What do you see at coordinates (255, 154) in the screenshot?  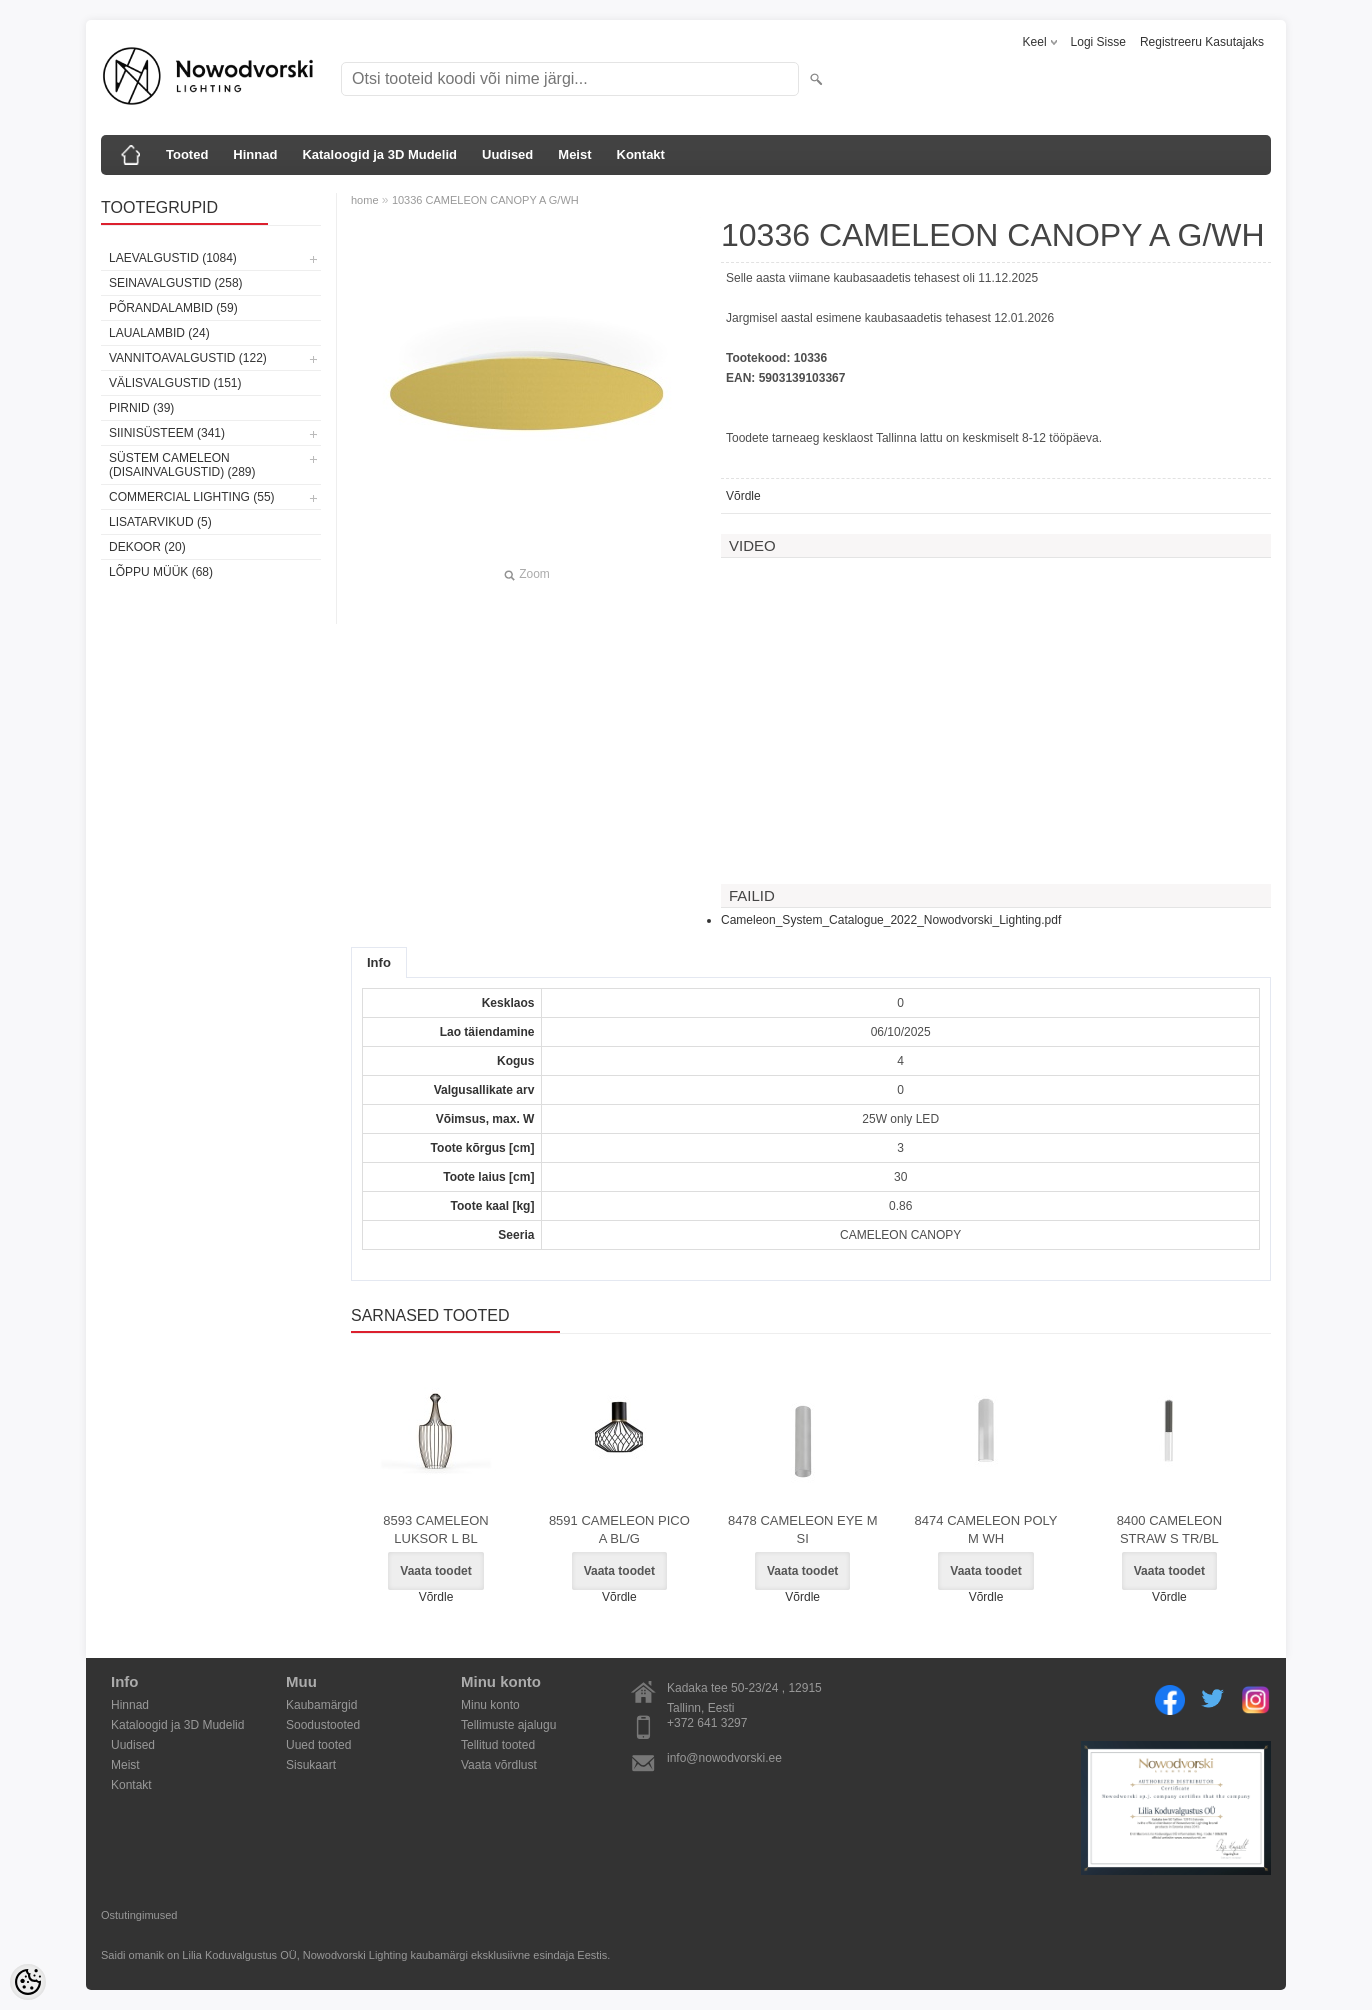 I see `Hinnad` at bounding box center [255, 154].